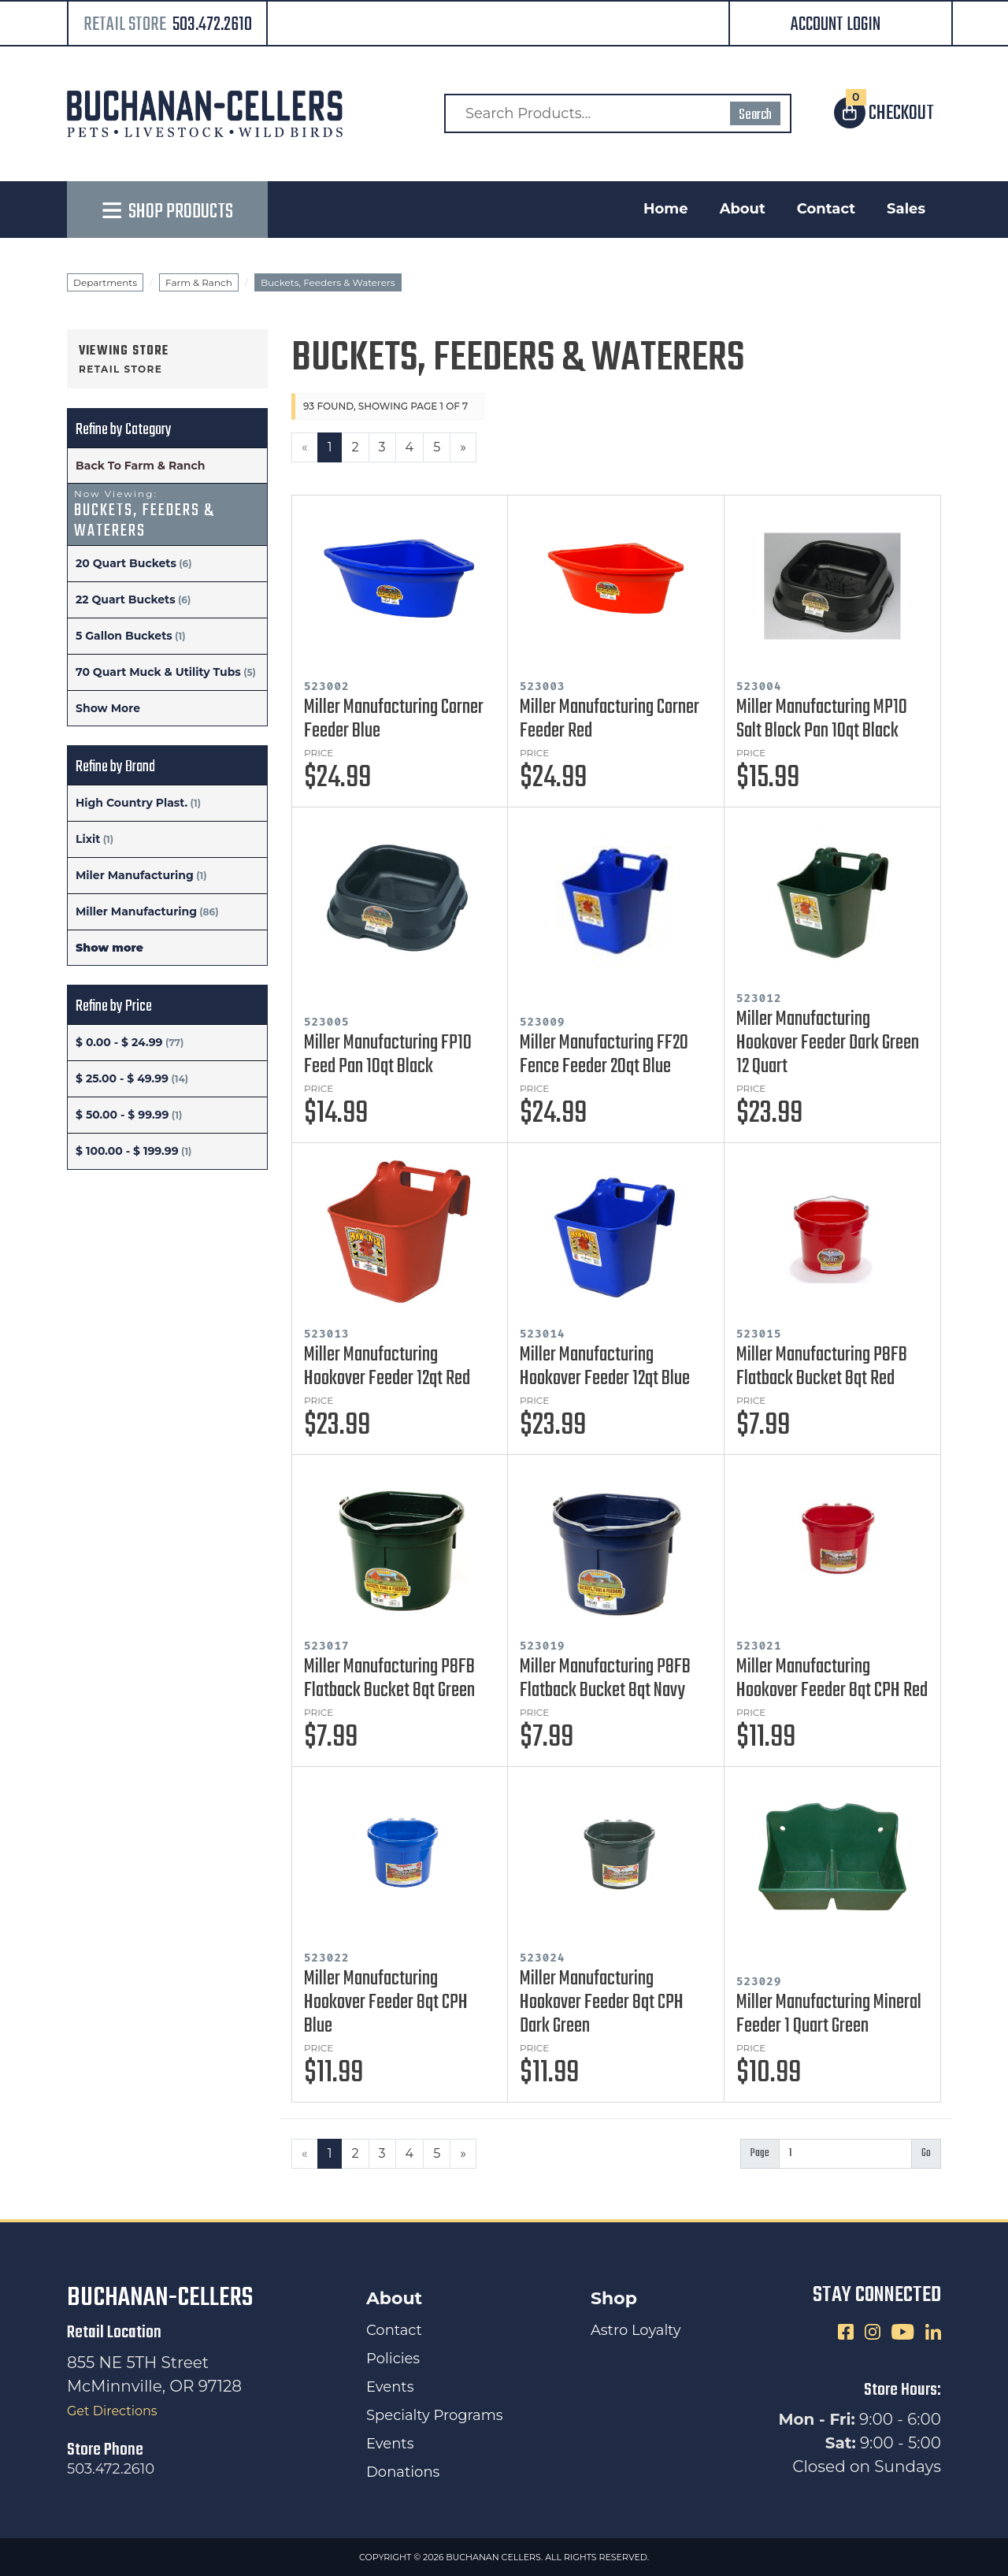 Image resolution: width=1008 pixels, height=2576 pixels. Describe the element at coordinates (160, 2298) in the screenshot. I see `Buchanan-Cellers` at that location.